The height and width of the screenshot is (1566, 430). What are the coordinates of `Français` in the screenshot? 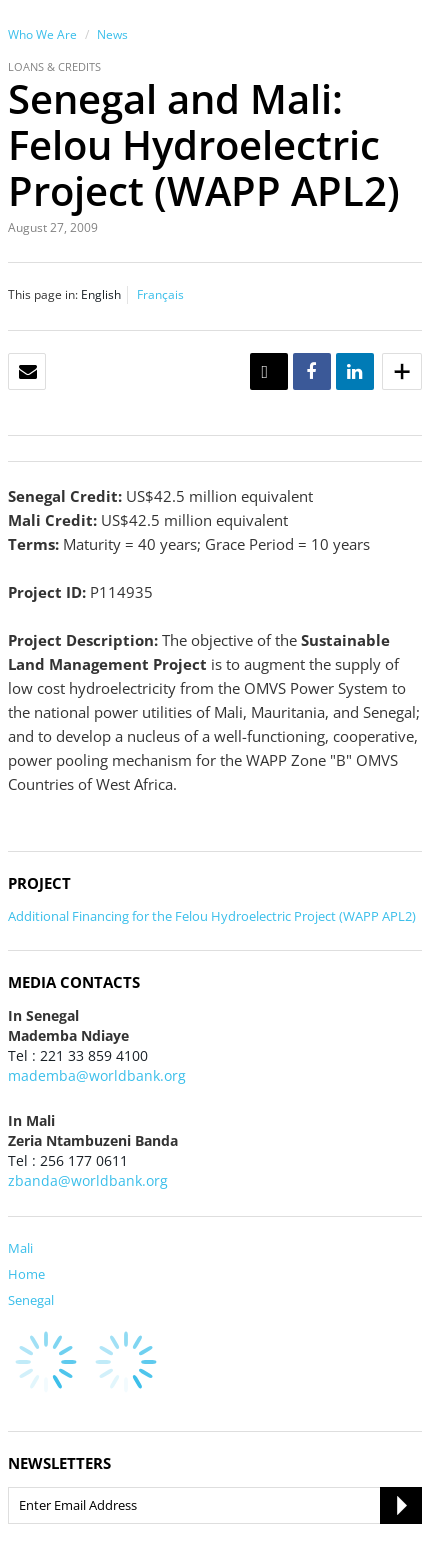 It's located at (160, 294).